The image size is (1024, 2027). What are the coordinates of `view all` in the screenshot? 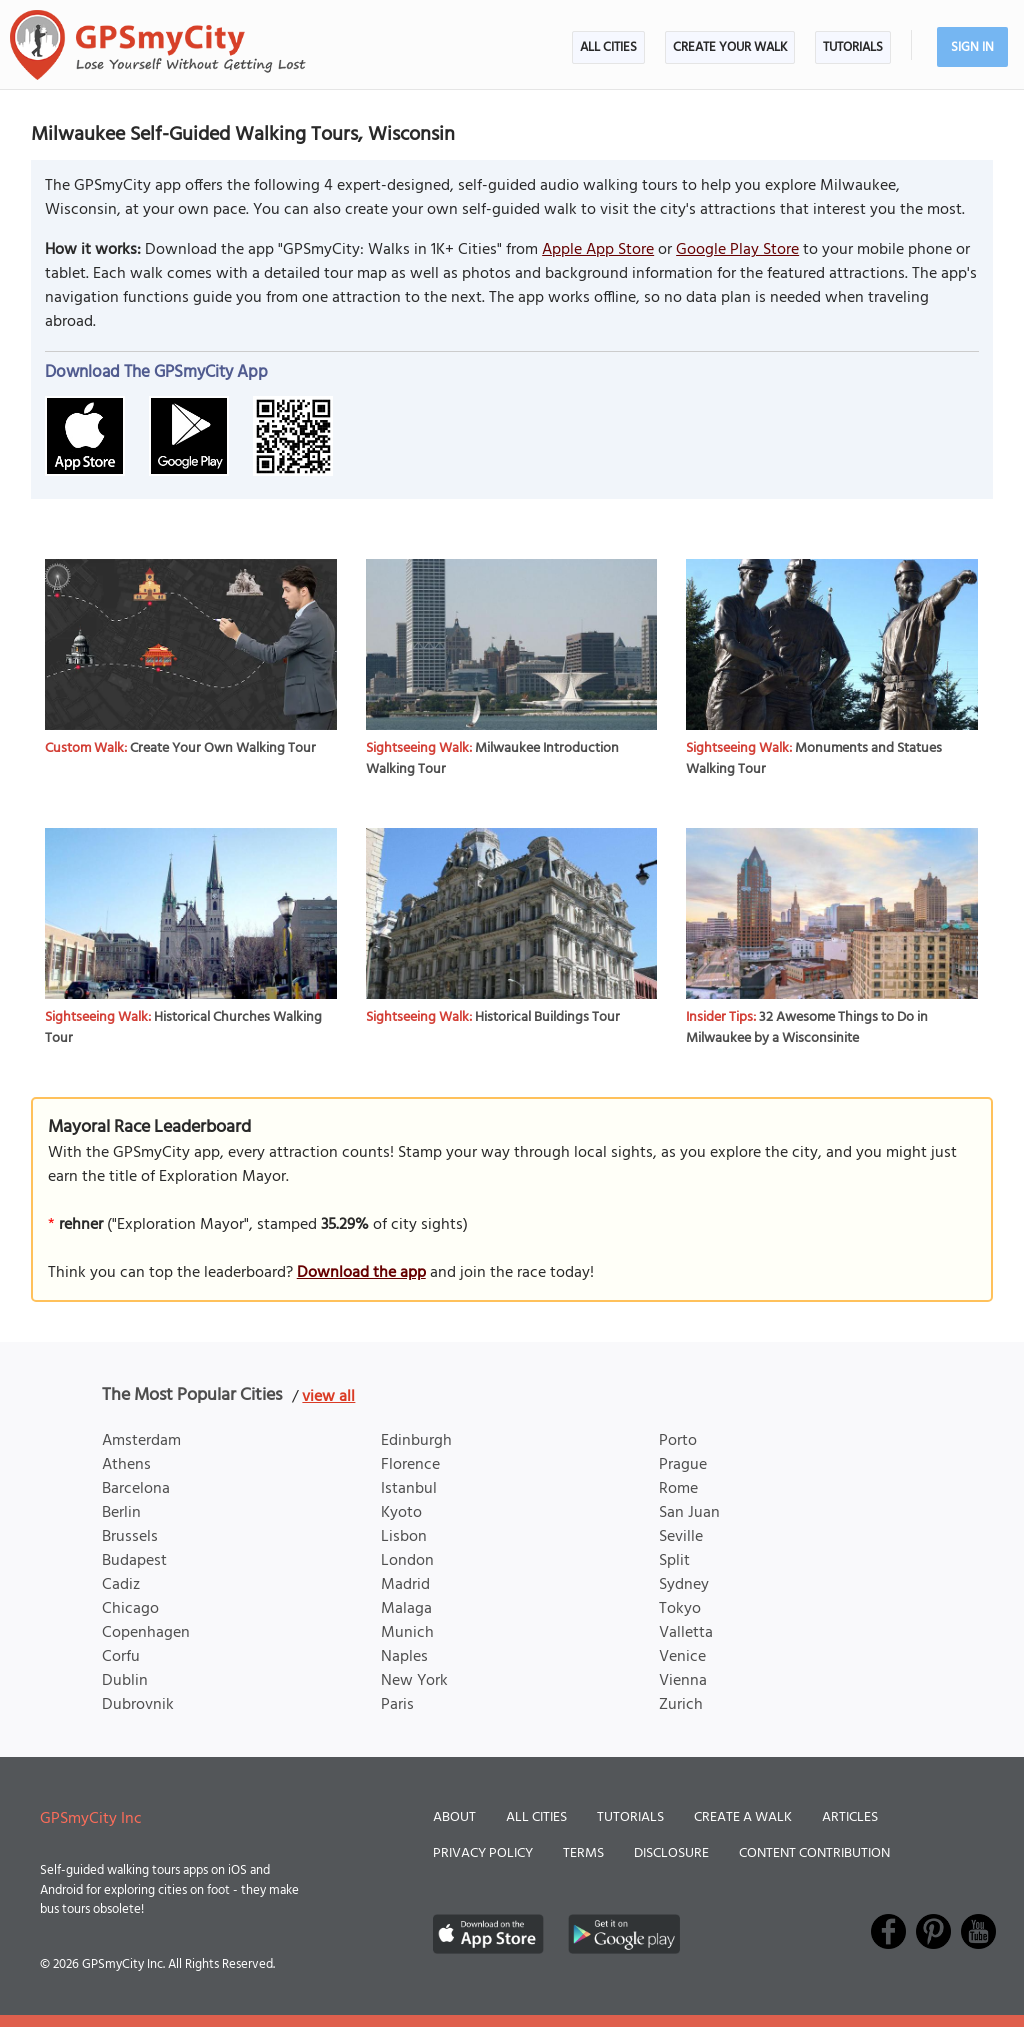 It's located at (328, 1397).